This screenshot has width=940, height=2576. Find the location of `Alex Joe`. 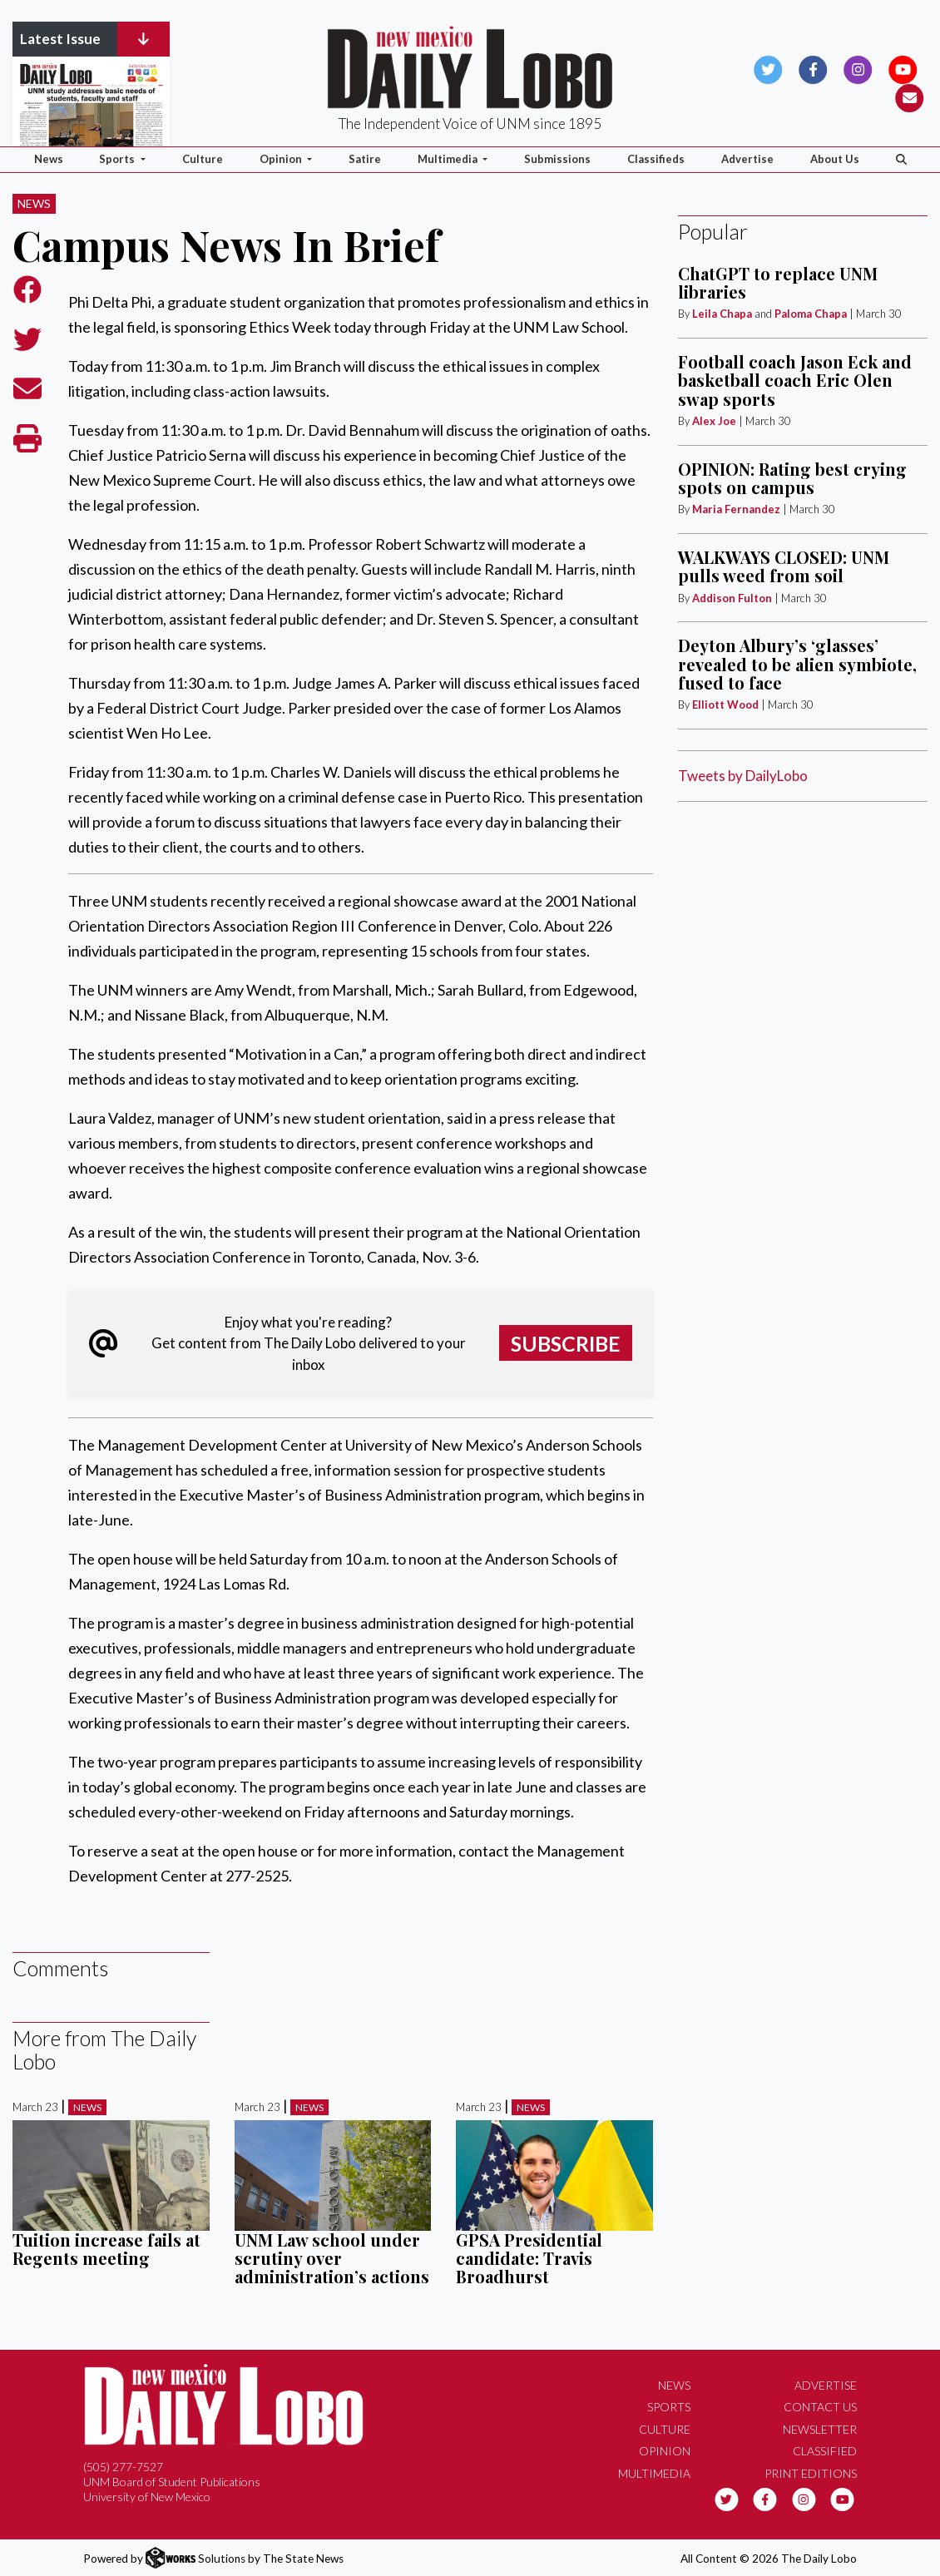

Alex Joe is located at coordinates (714, 421).